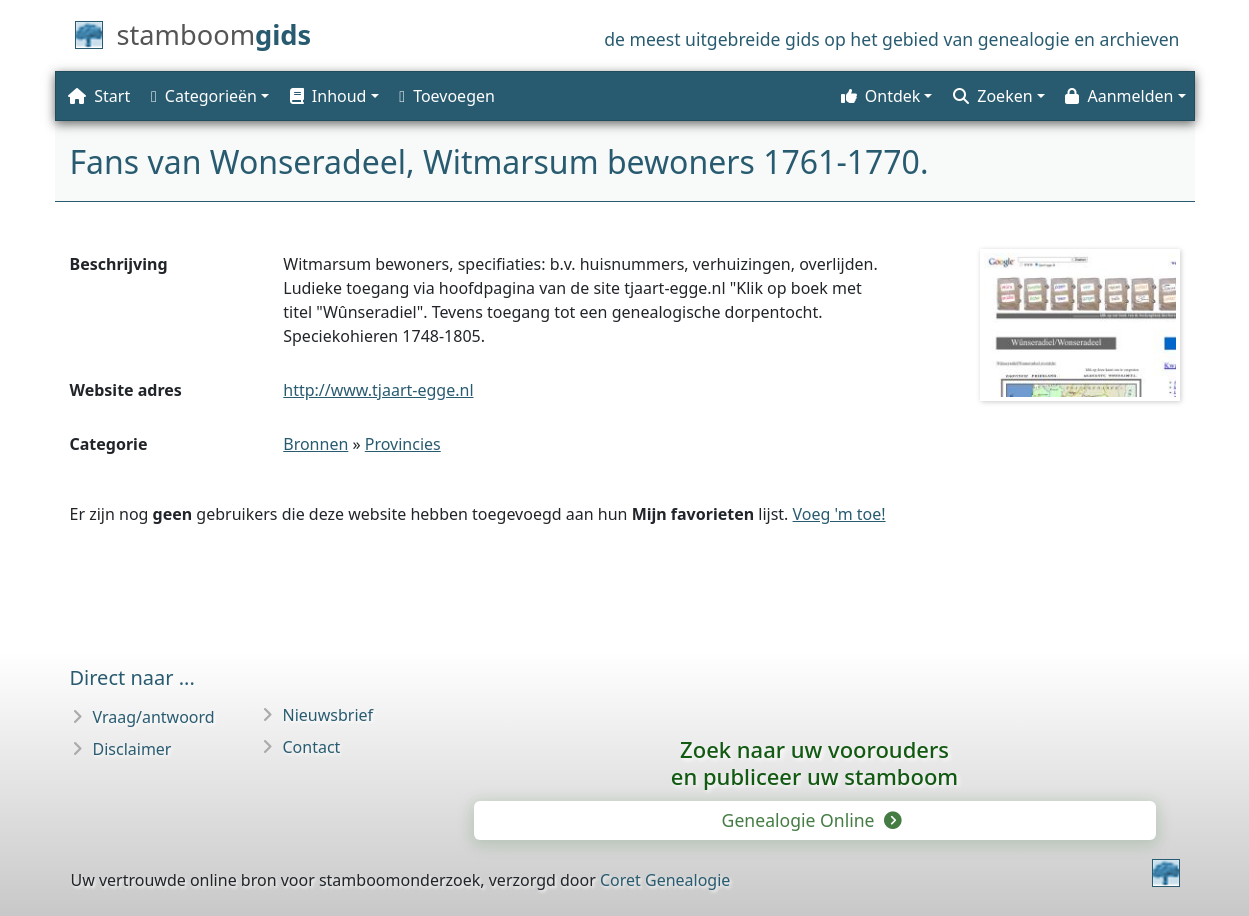  What do you see at coordinates (814, 762) in the screenshot?
I see `Zoek naar uw vooroudersen publiceer uw stamboom` at bounding box center [814, 762].